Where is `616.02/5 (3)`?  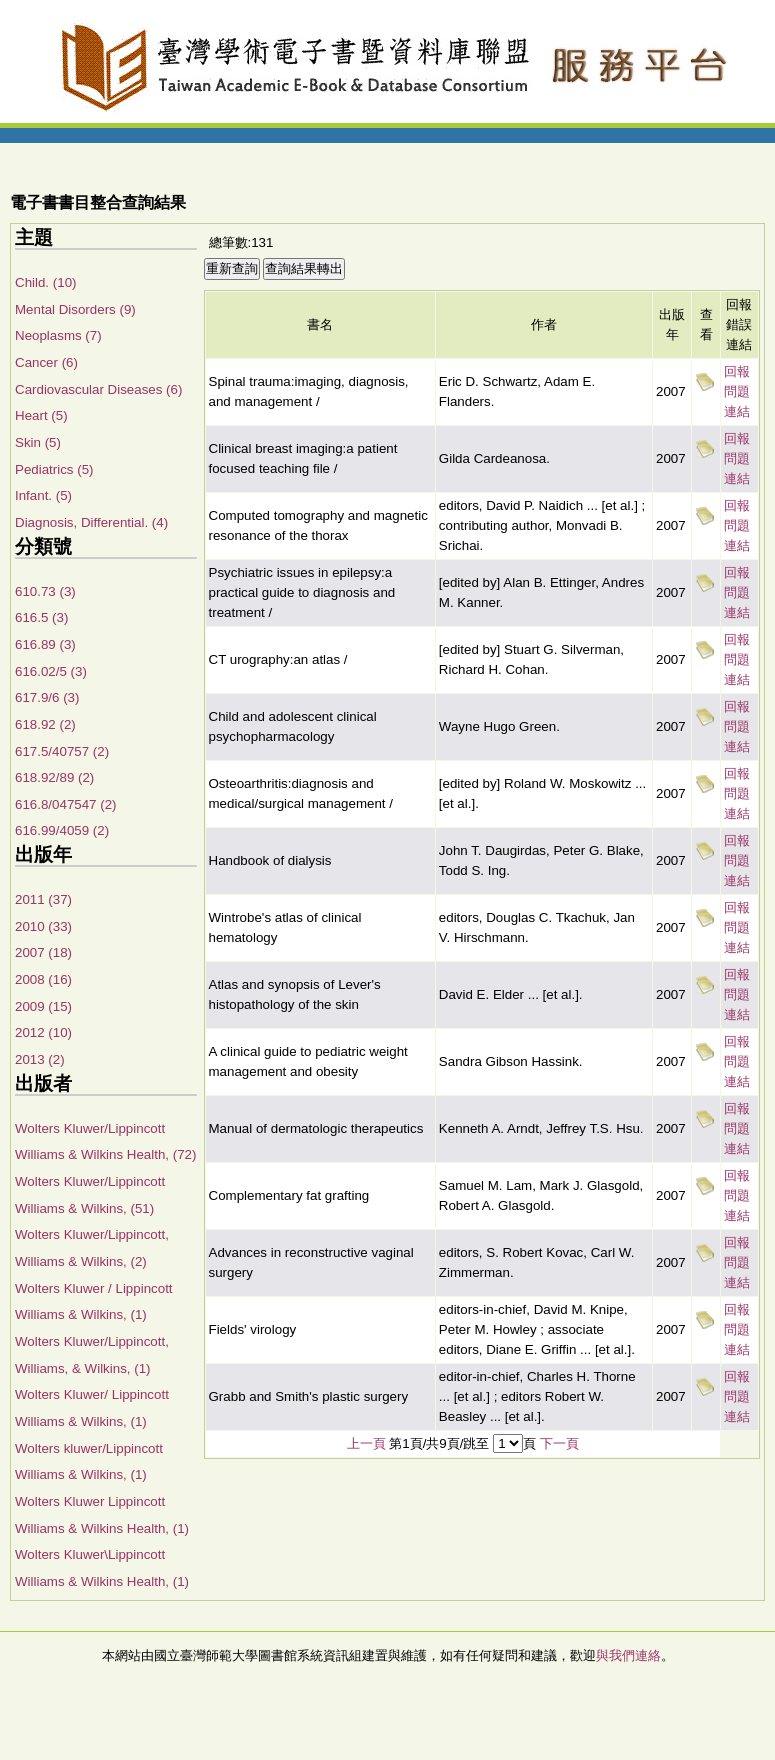
616.02/5 (3) is located at coordinates (51, 671).